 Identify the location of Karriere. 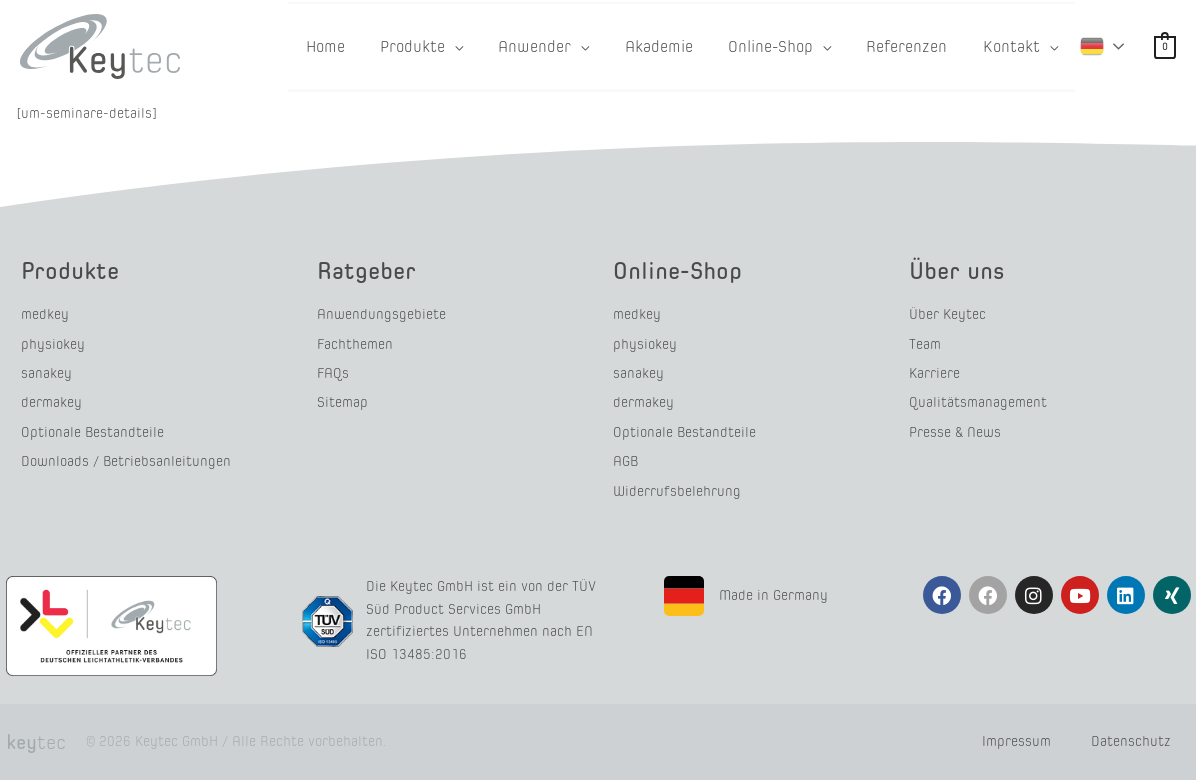
(934, 373).